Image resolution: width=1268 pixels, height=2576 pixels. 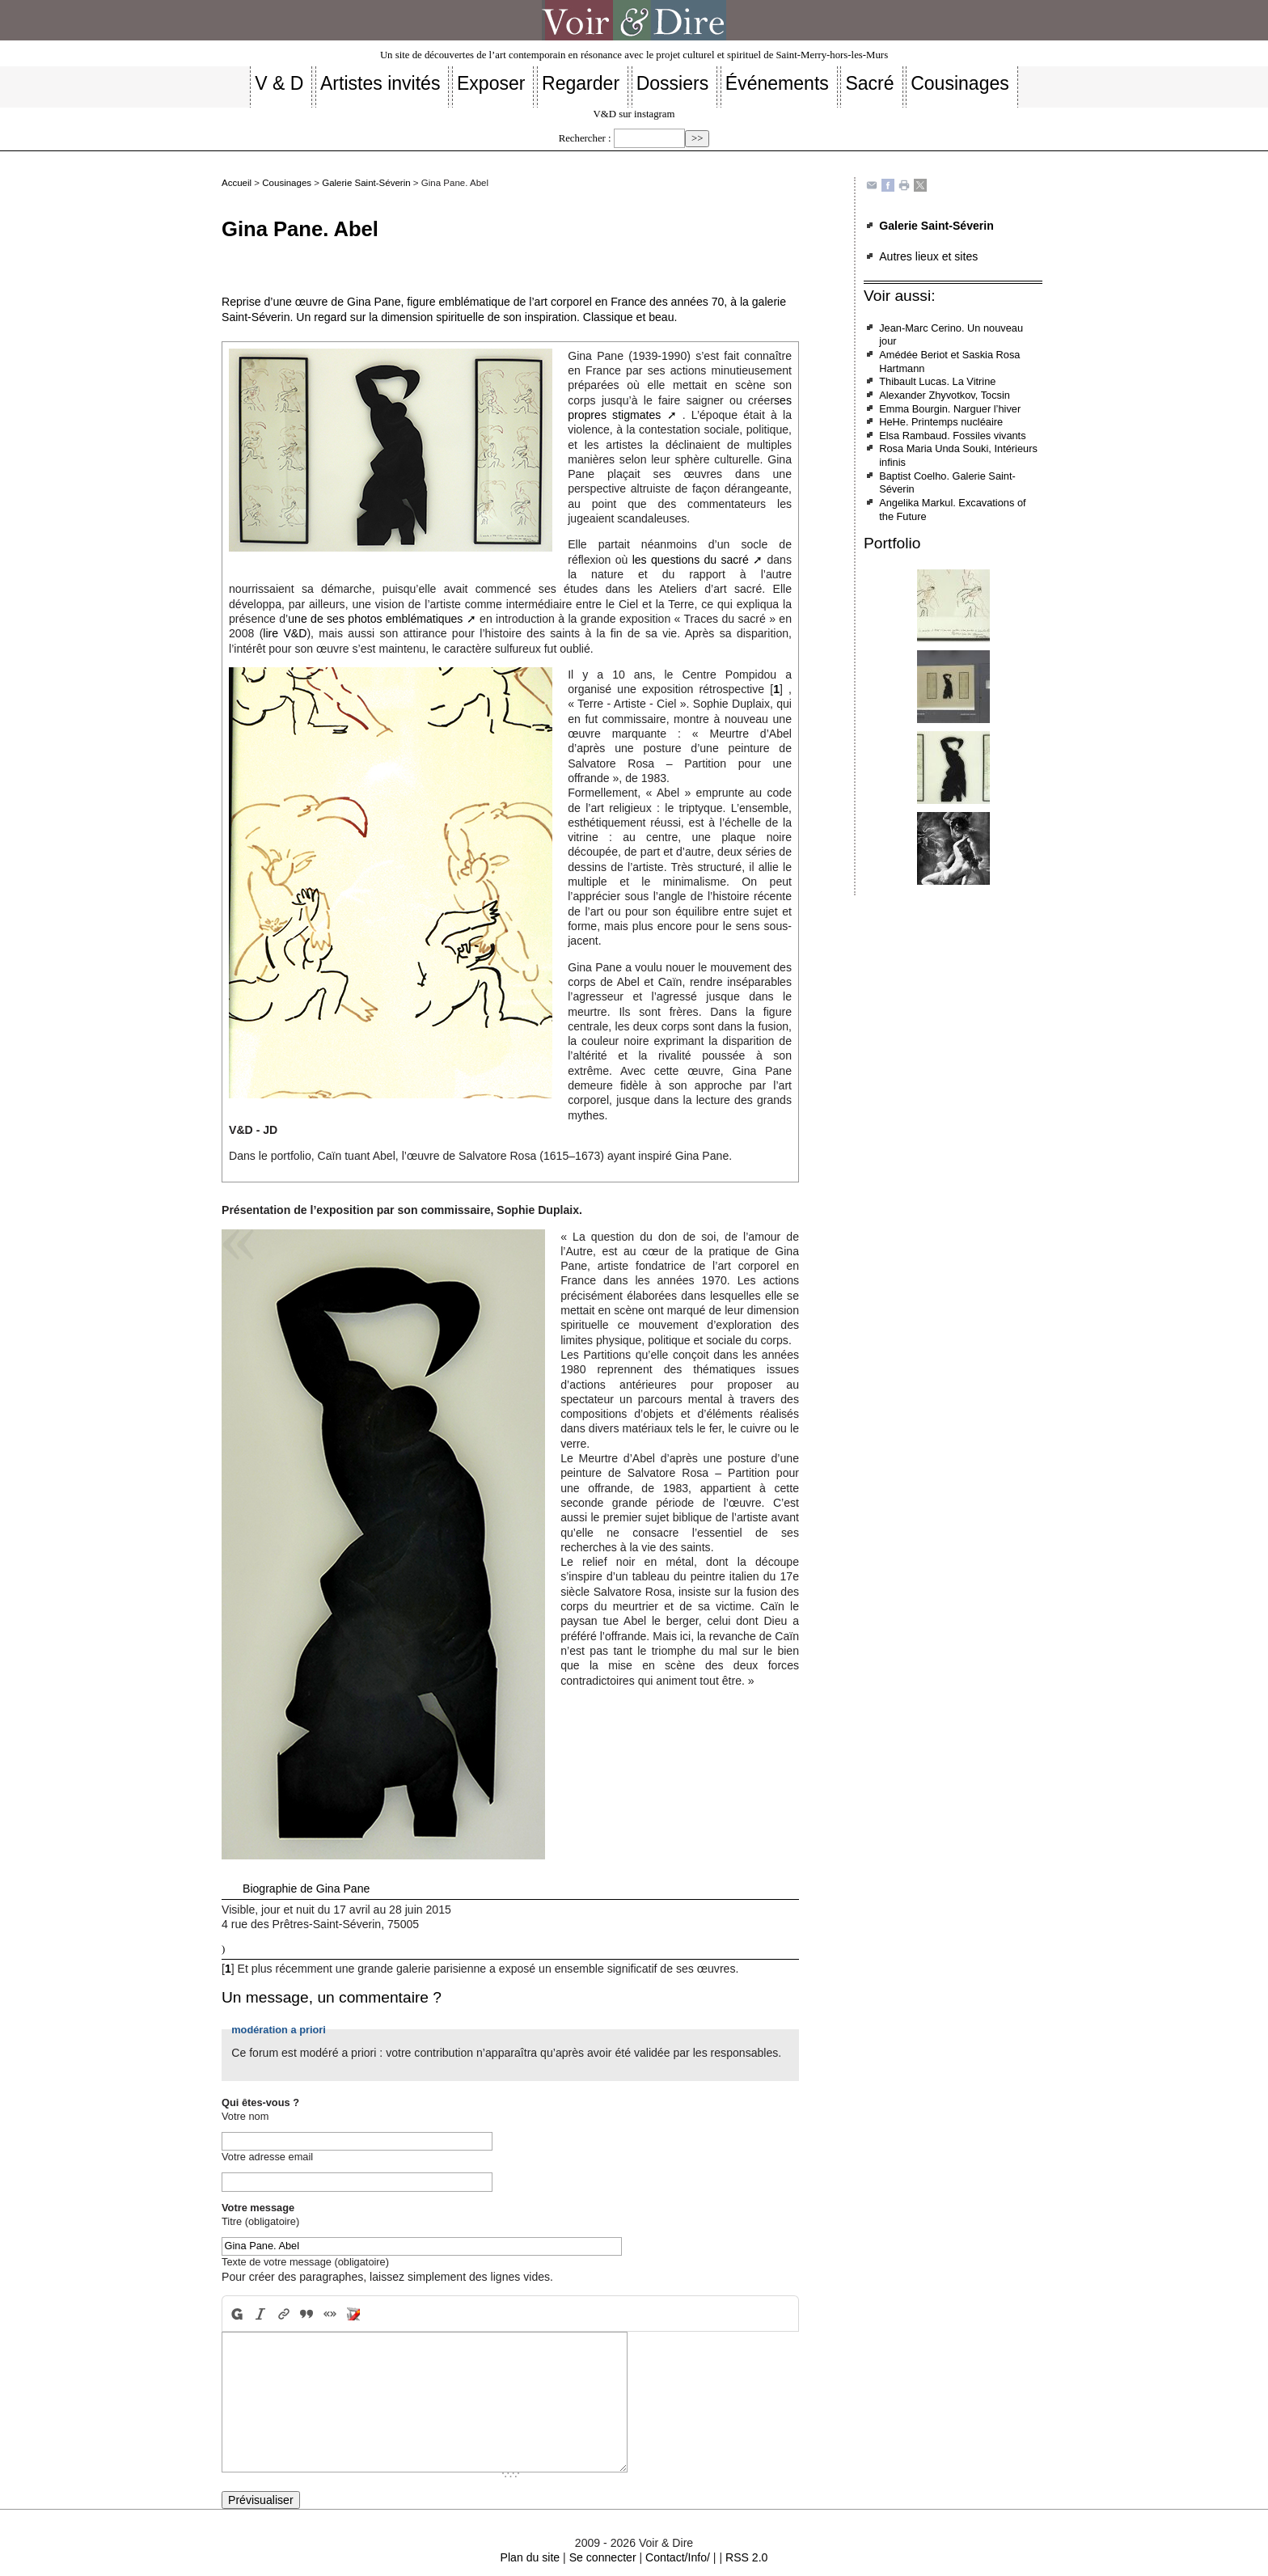 I want to click on Cousinages, so click(x=286, y=183).